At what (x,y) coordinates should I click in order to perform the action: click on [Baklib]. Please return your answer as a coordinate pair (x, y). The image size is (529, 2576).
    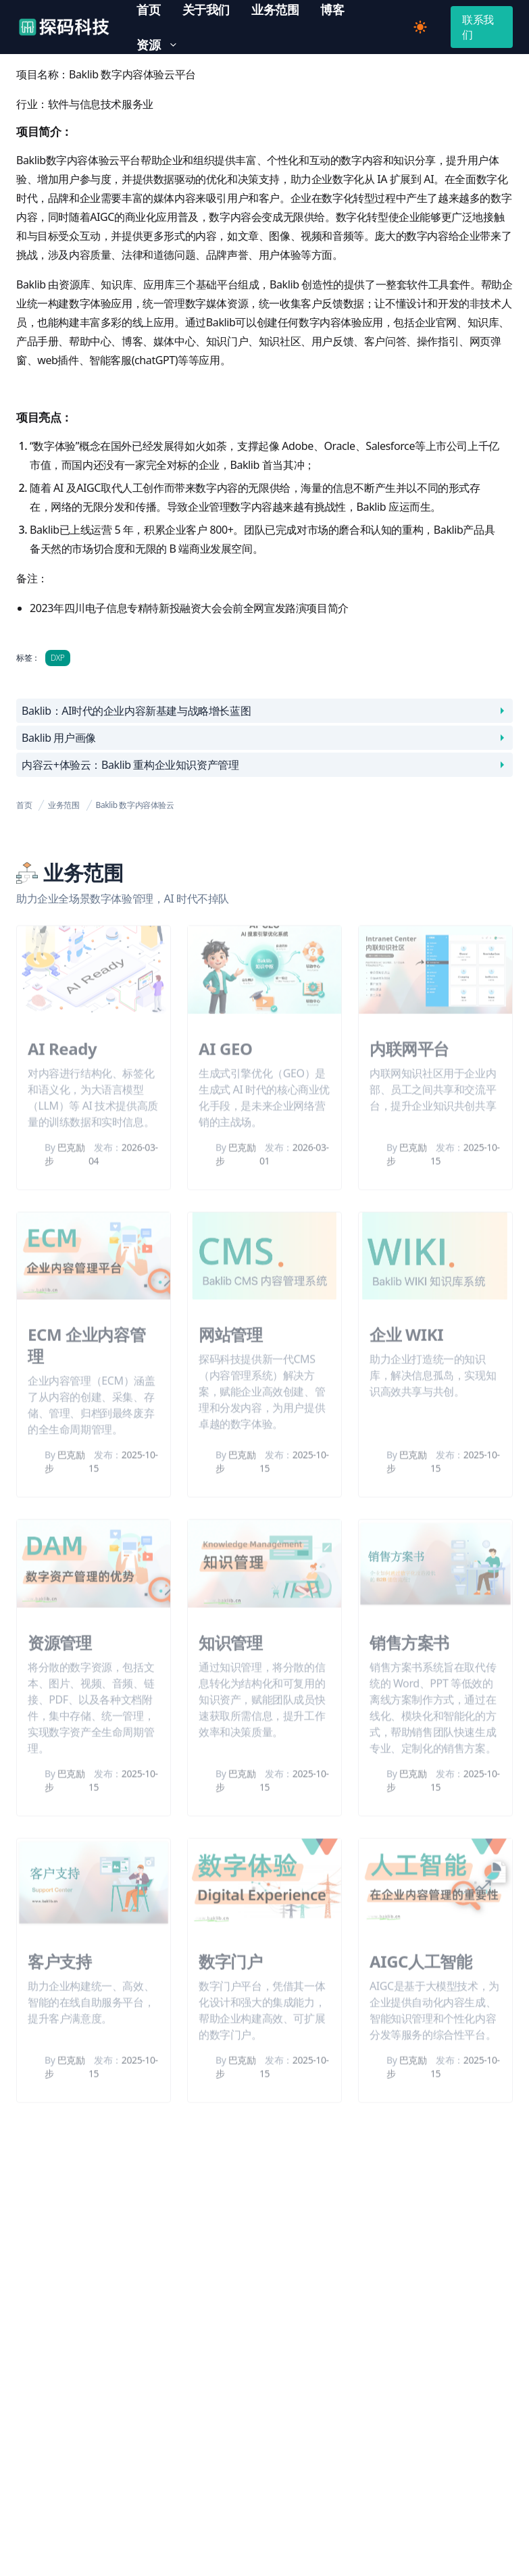
    Looking at the image, I should click on (64, 27).